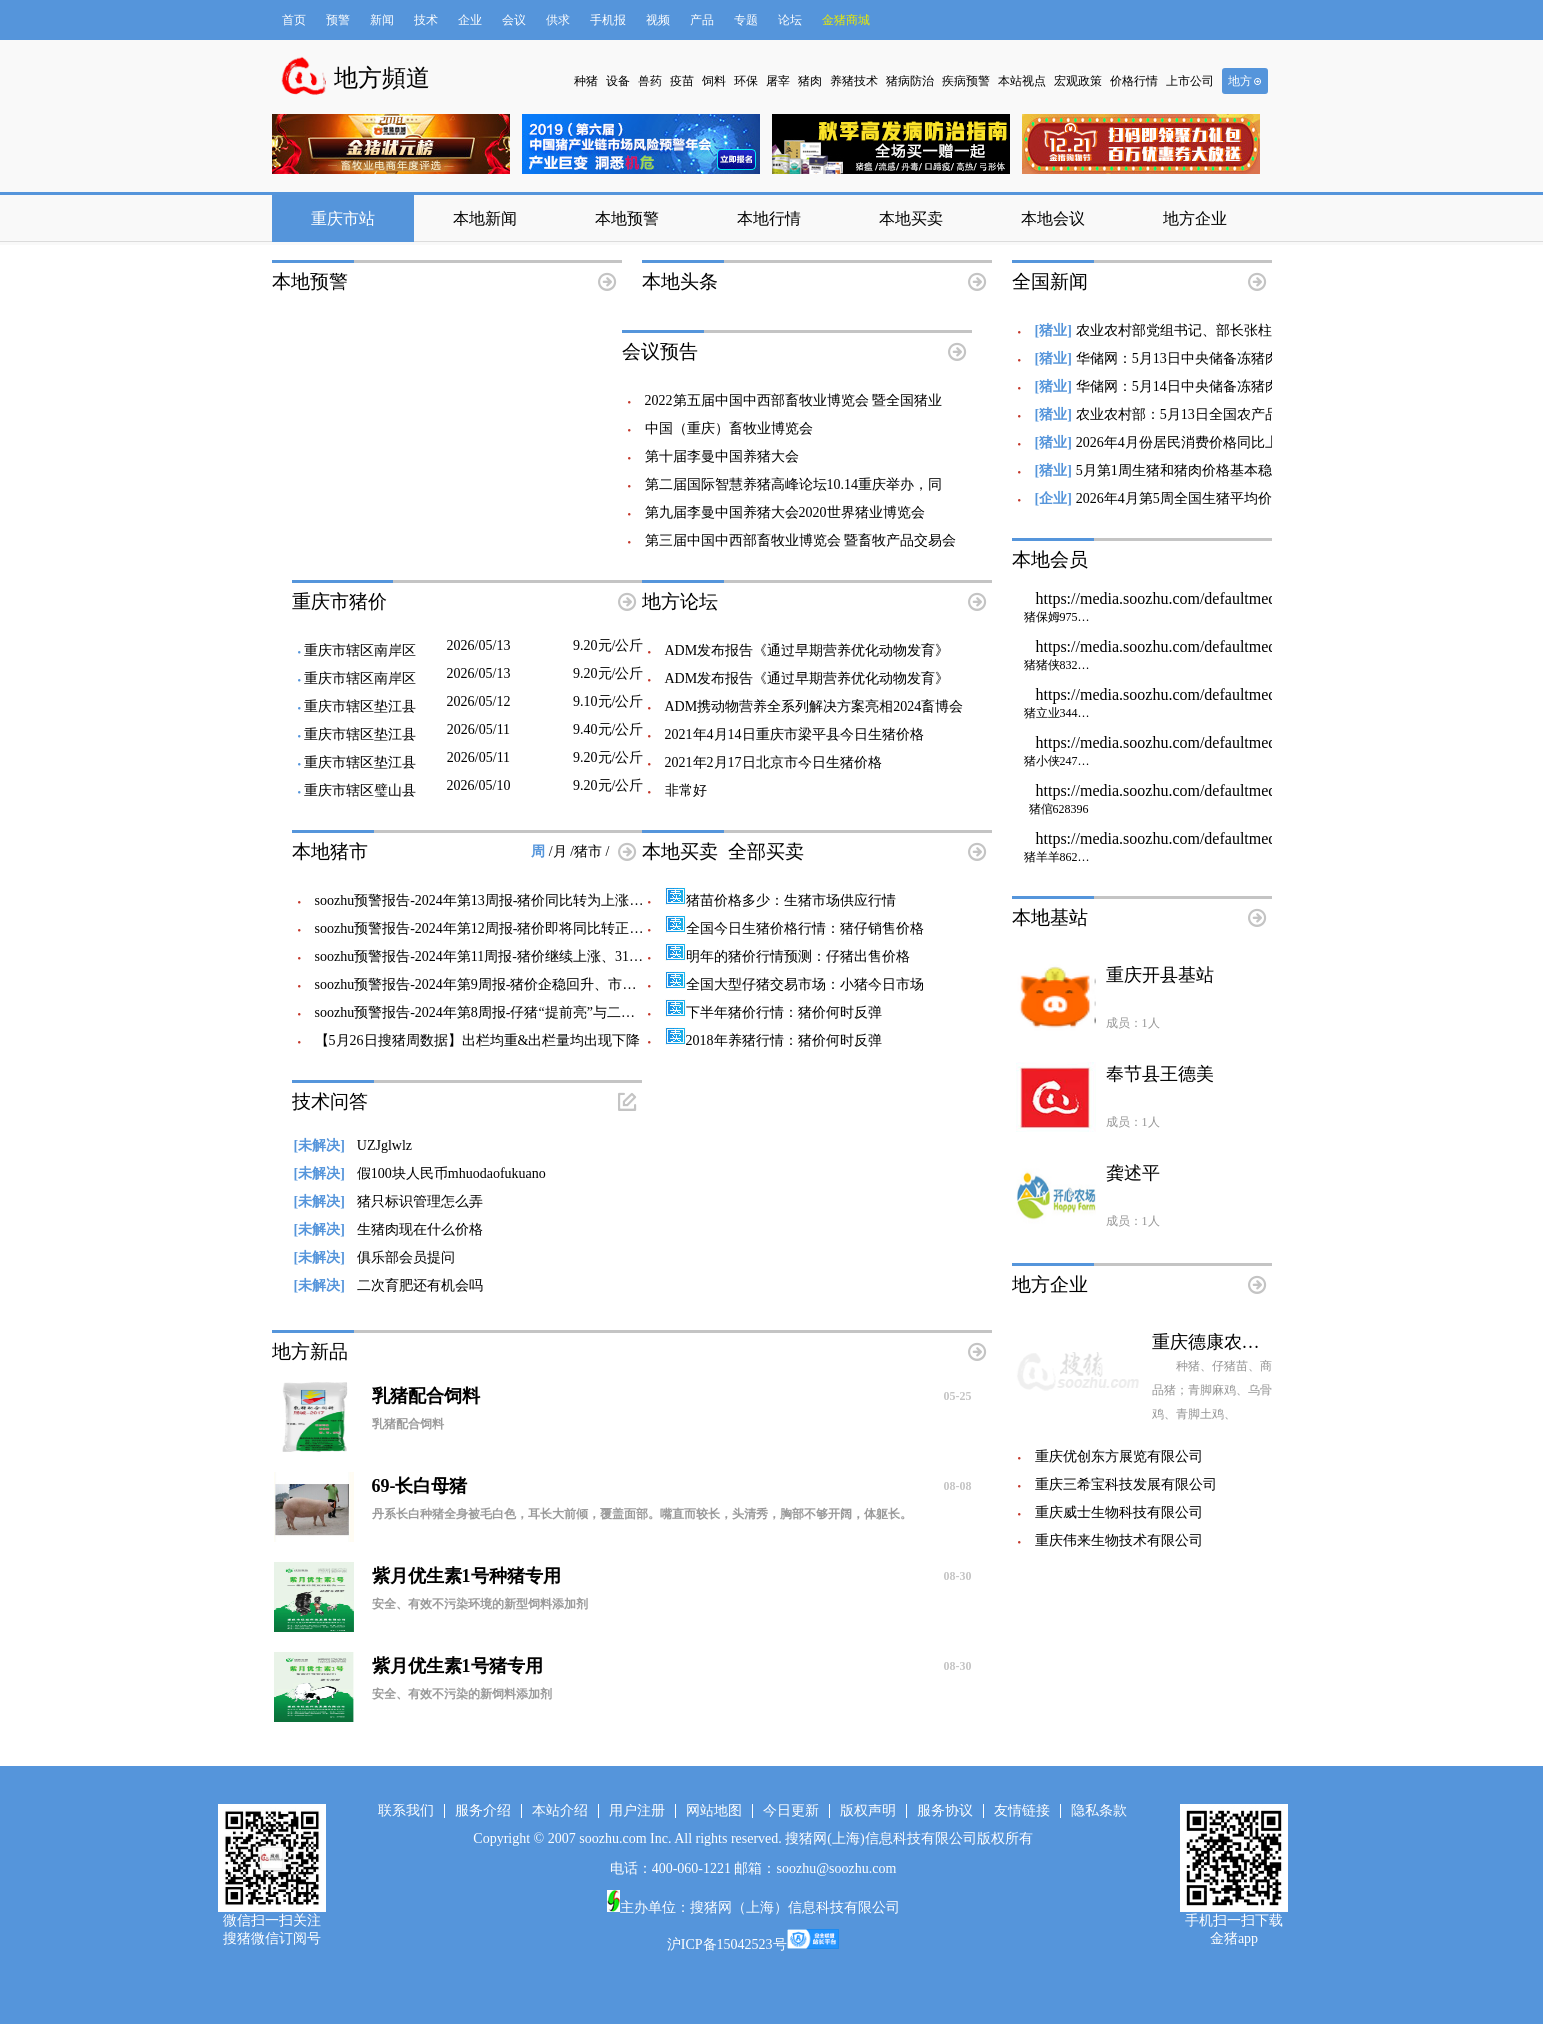 The height and width of the screenshot is (2024, 1543). I want to click on 全国新闻, so click(1050, 281).